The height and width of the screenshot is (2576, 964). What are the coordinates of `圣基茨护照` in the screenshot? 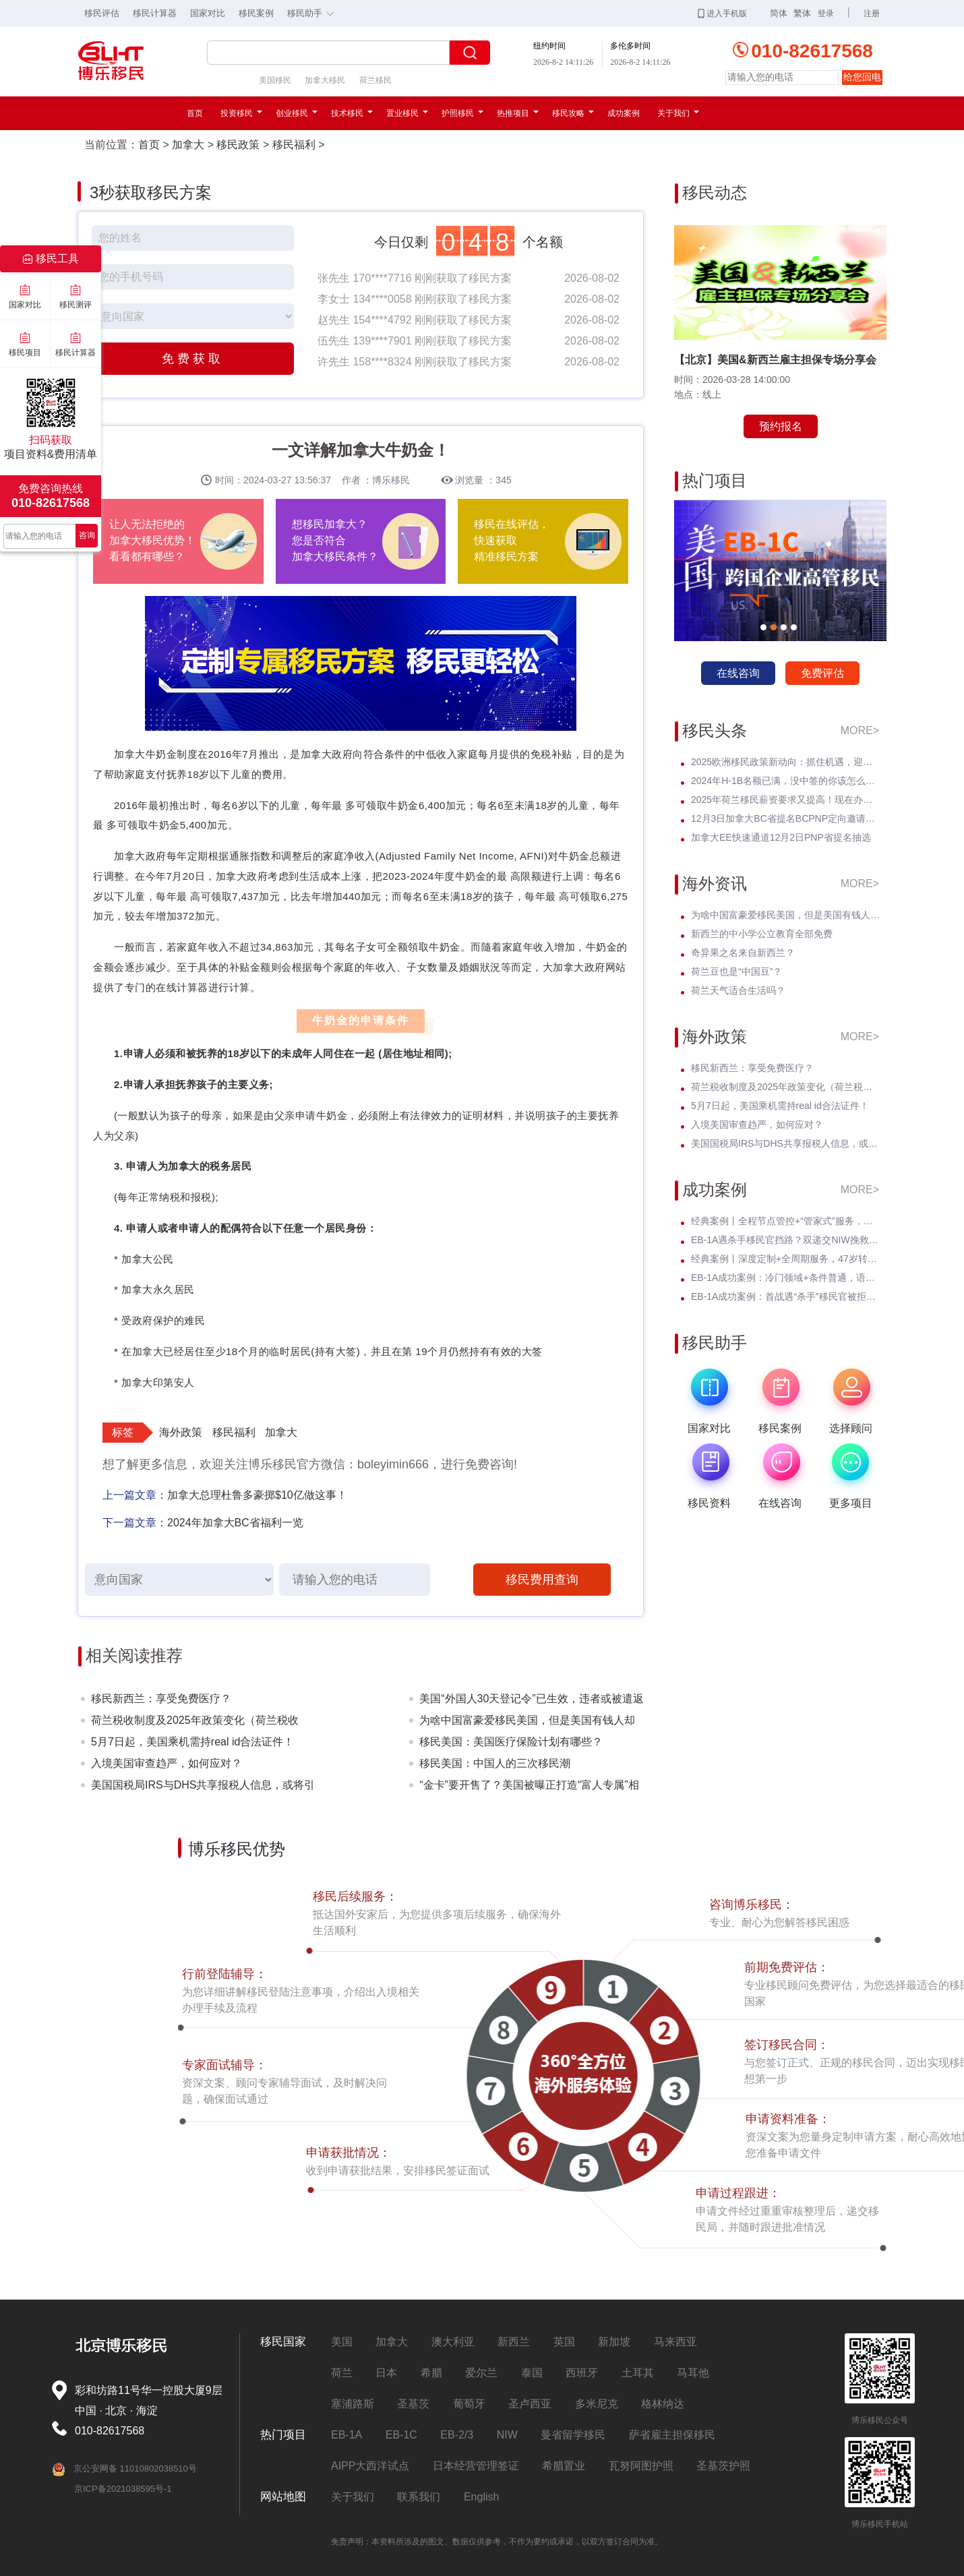 It's located at (723, 2466).